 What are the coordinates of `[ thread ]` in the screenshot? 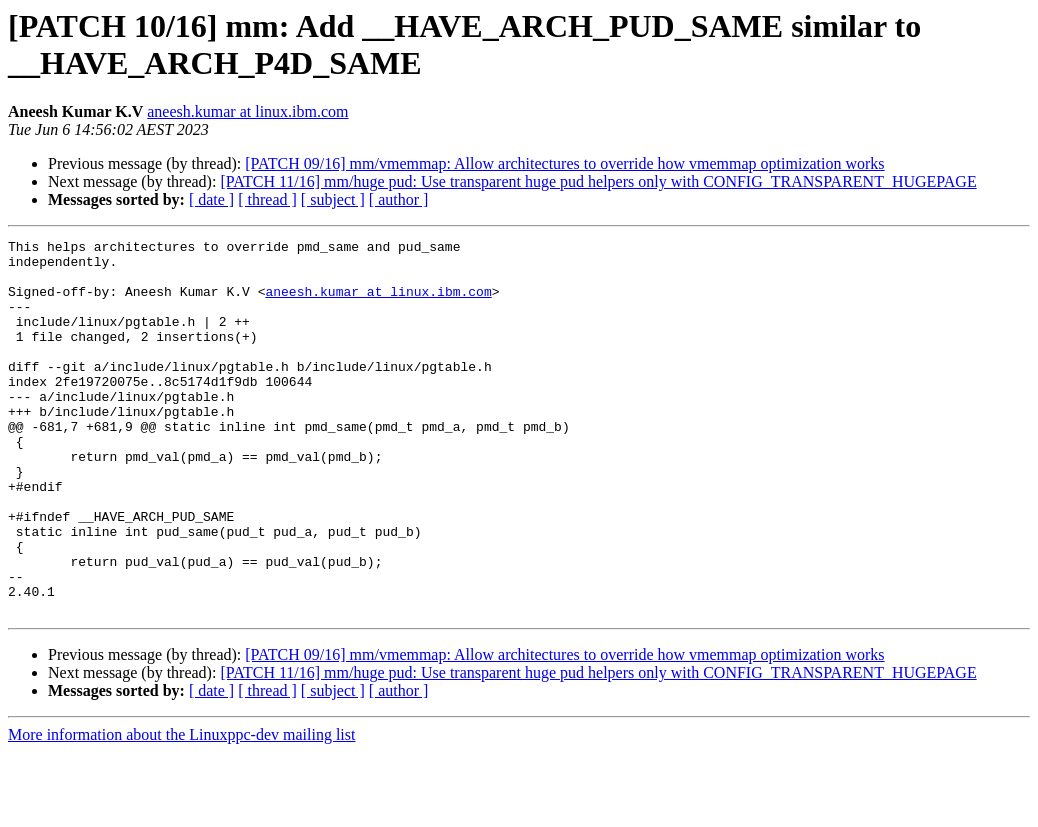 It's located at (267, 199).